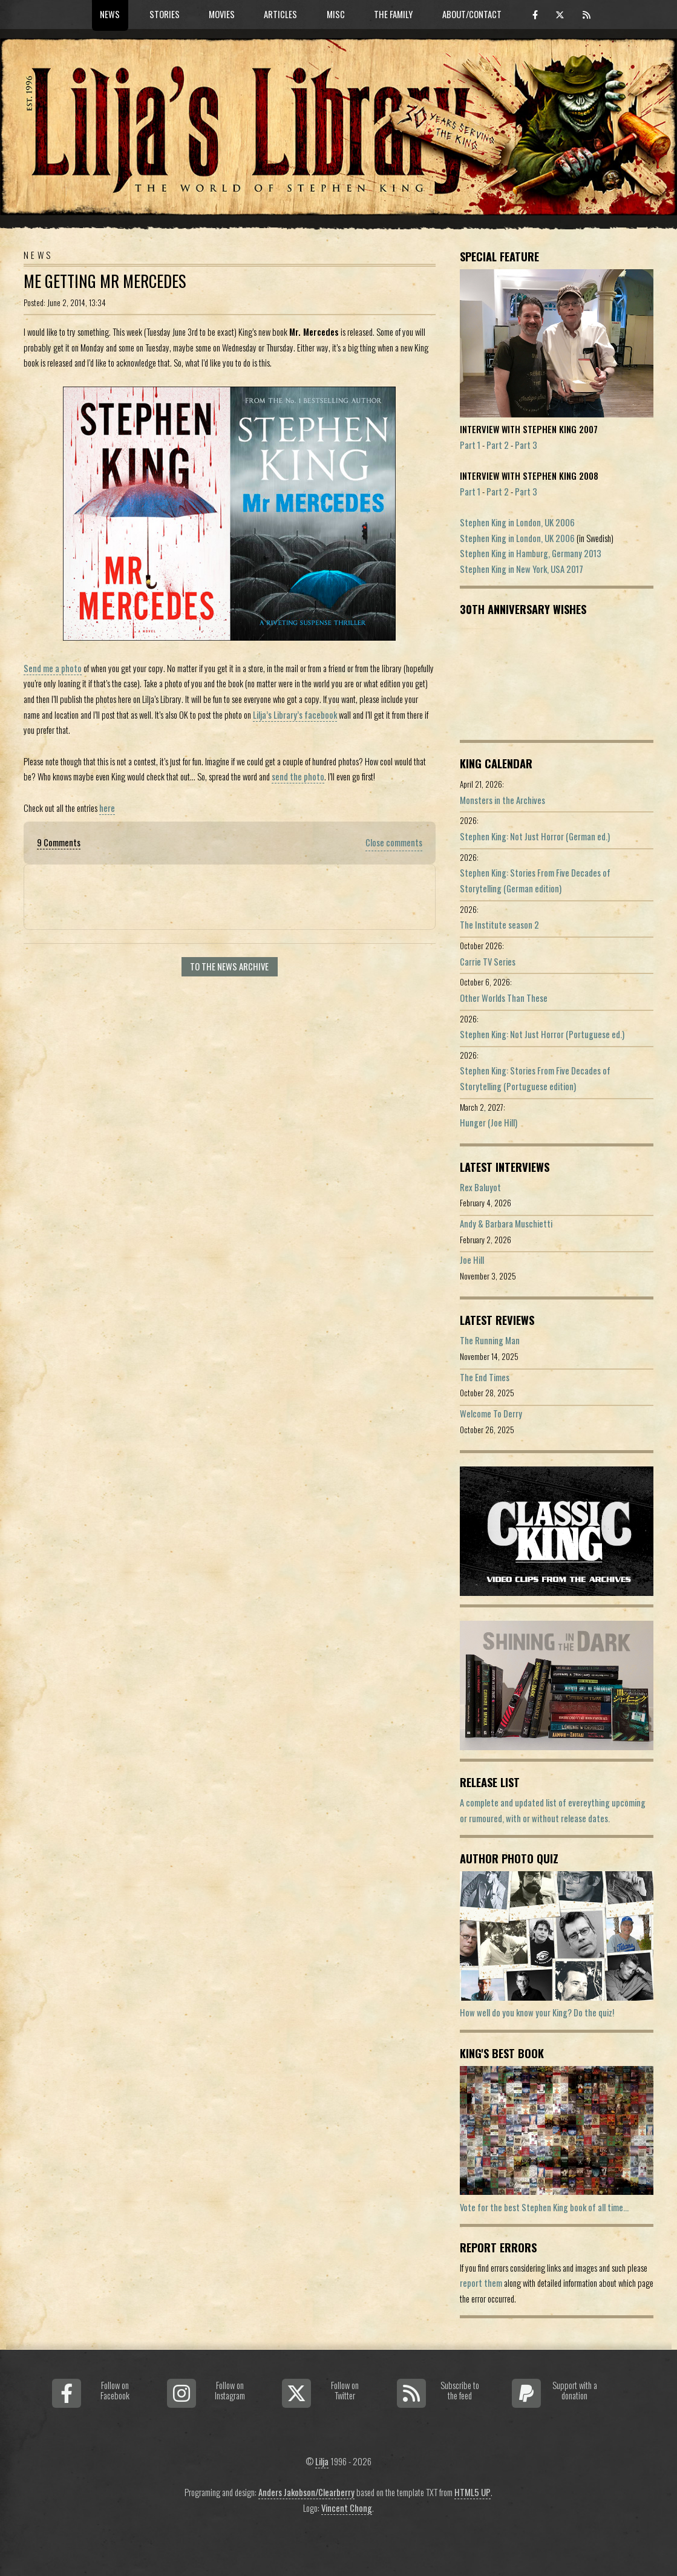 Image resolution: width=677 pixels, height=2576 pixels. What do you see at coordinates (298, 776) in the screenshot?
I see `send the photo` at bounding box center [298, 776].